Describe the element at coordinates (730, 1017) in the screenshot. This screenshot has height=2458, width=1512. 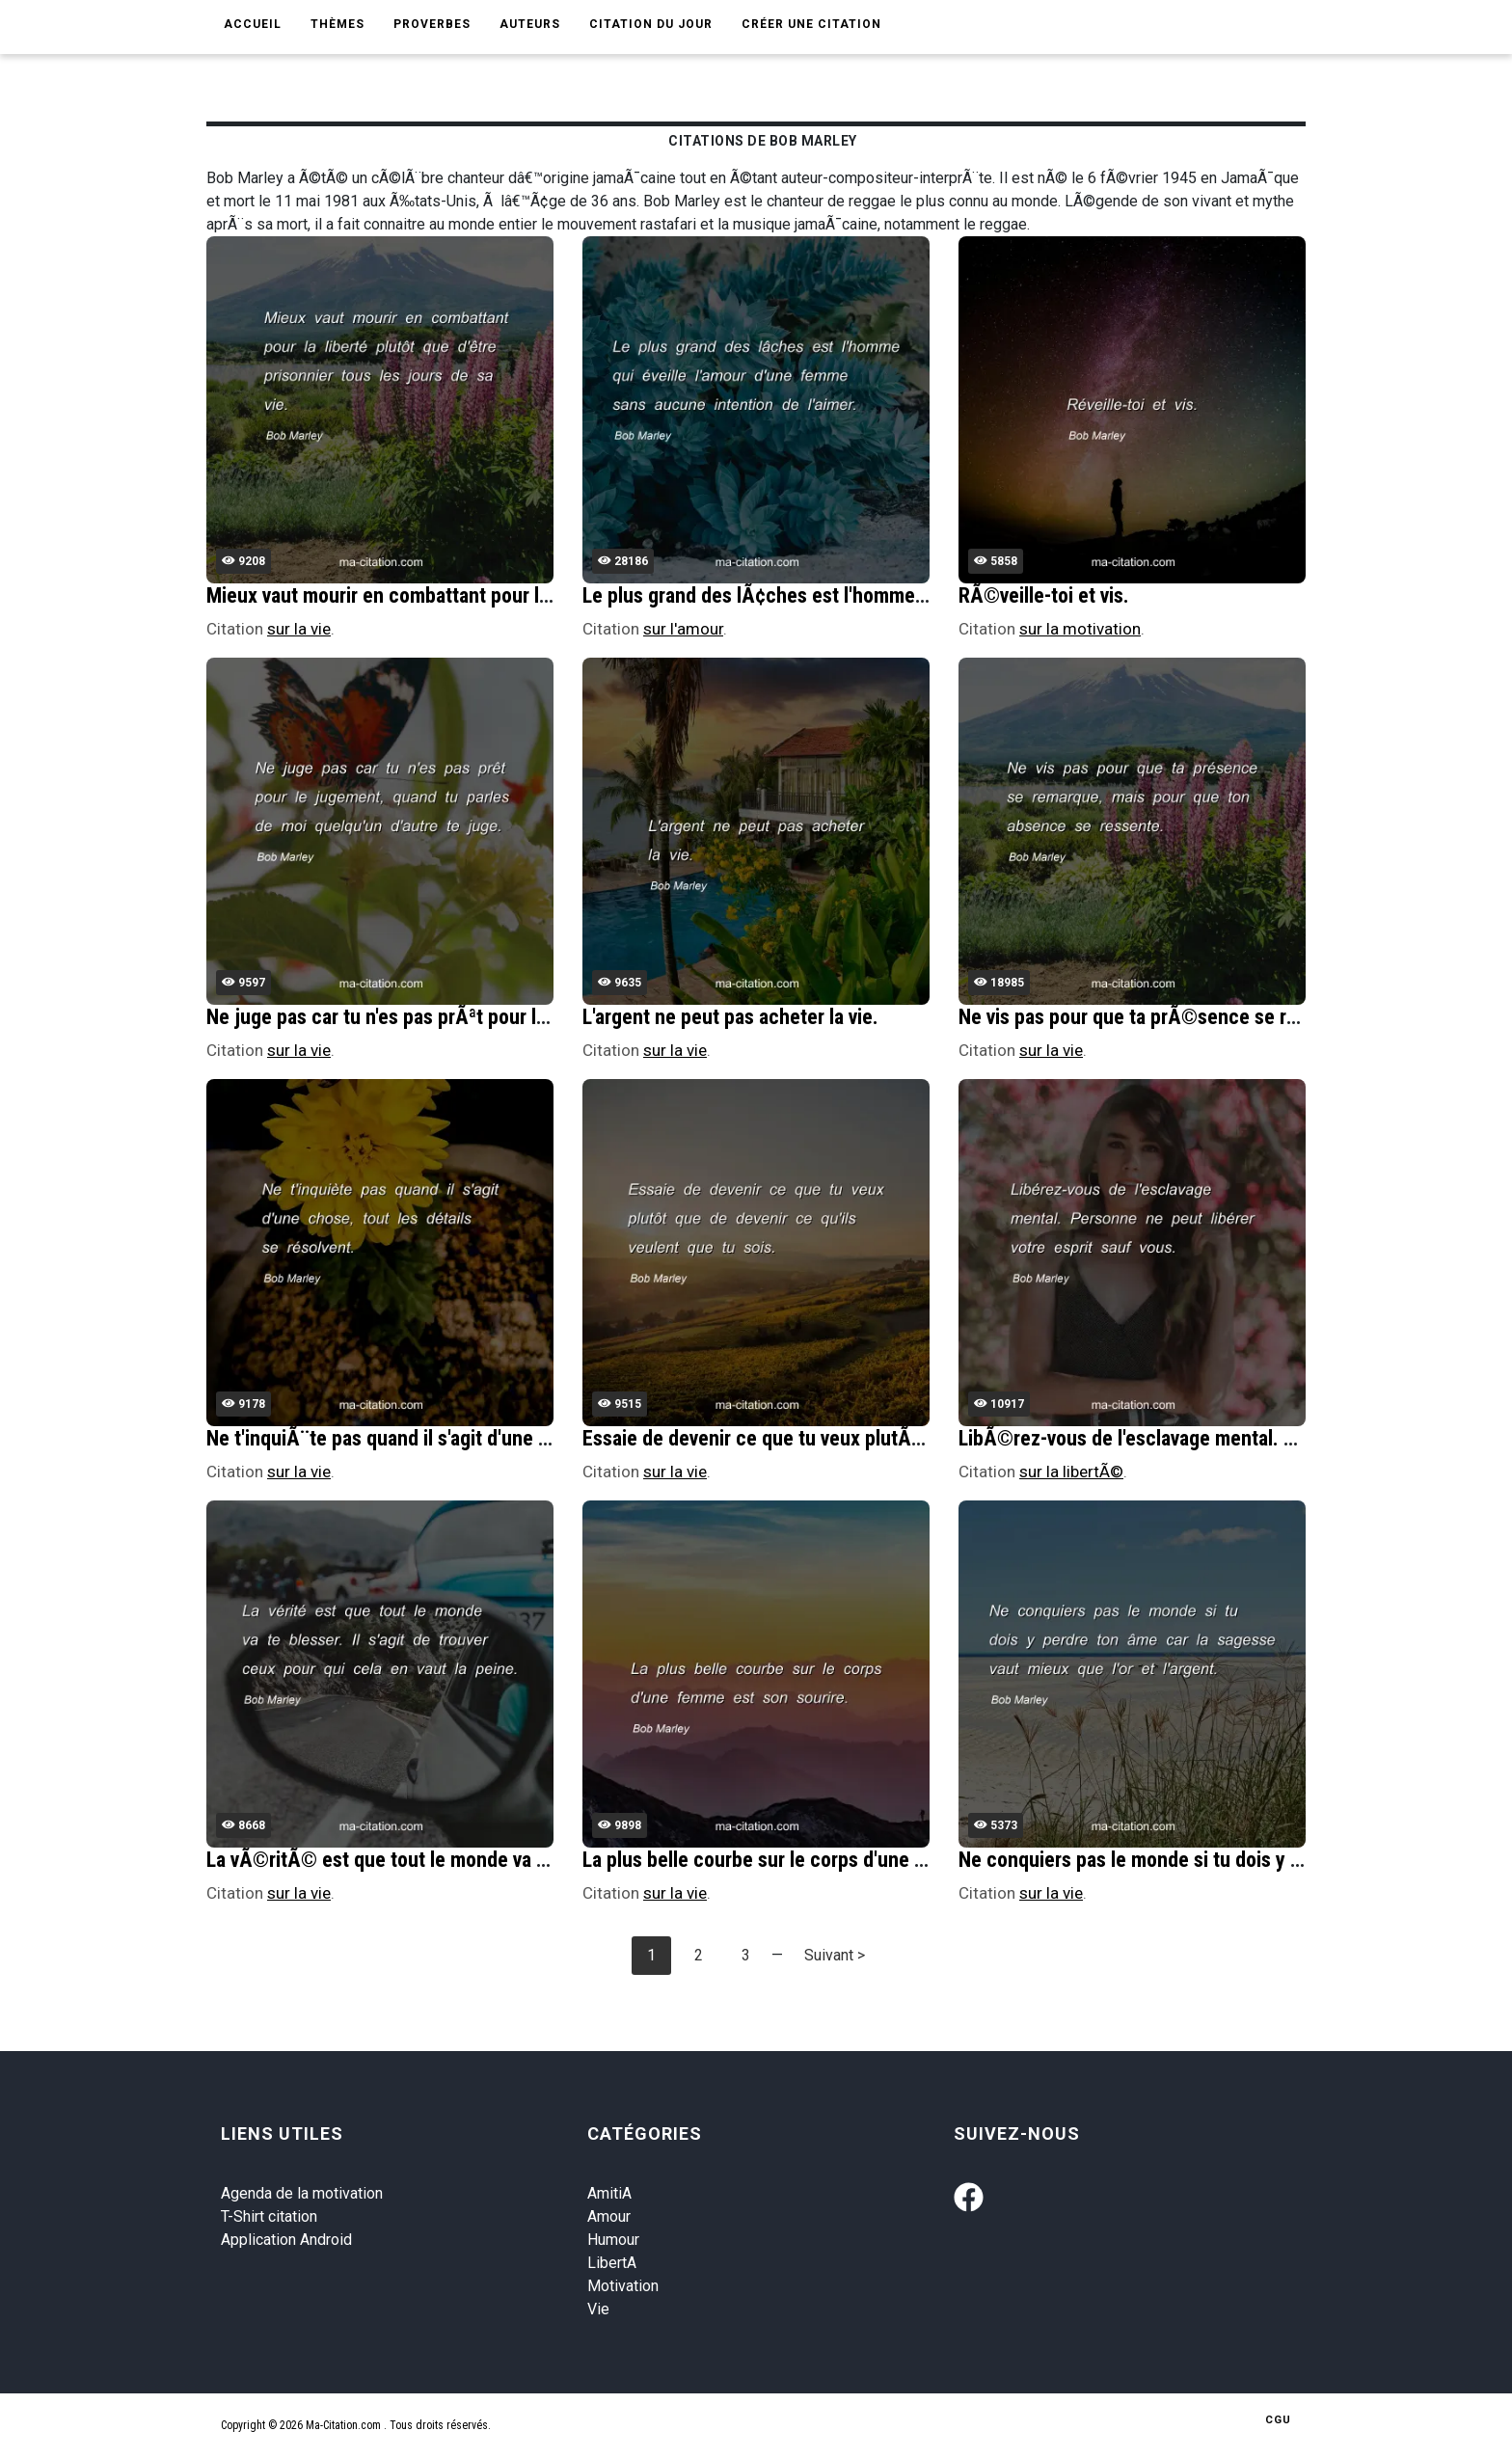
I see `L'argent ne peut pas acheter la vie.` at that location.